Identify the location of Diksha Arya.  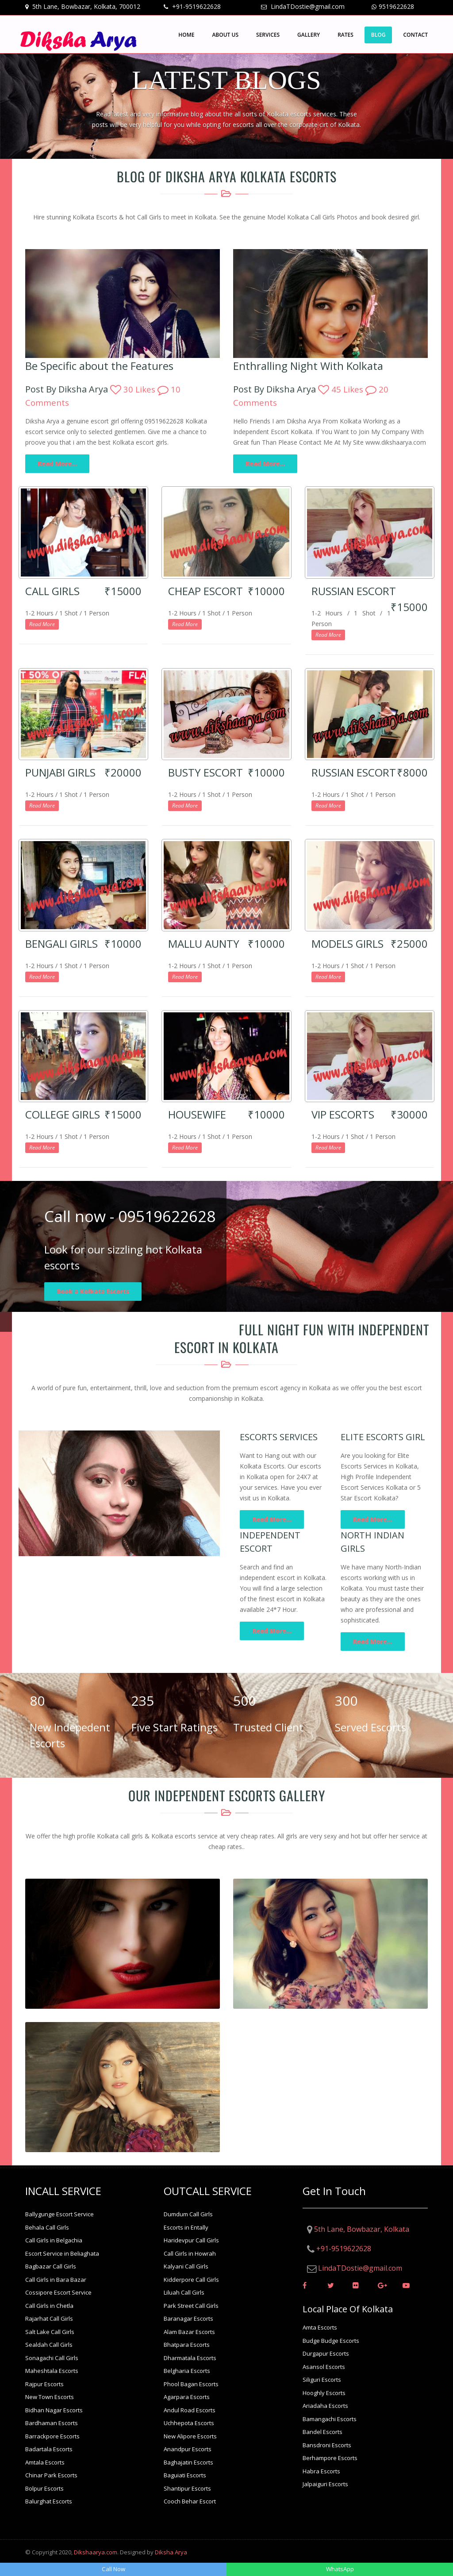
(171, 2552).